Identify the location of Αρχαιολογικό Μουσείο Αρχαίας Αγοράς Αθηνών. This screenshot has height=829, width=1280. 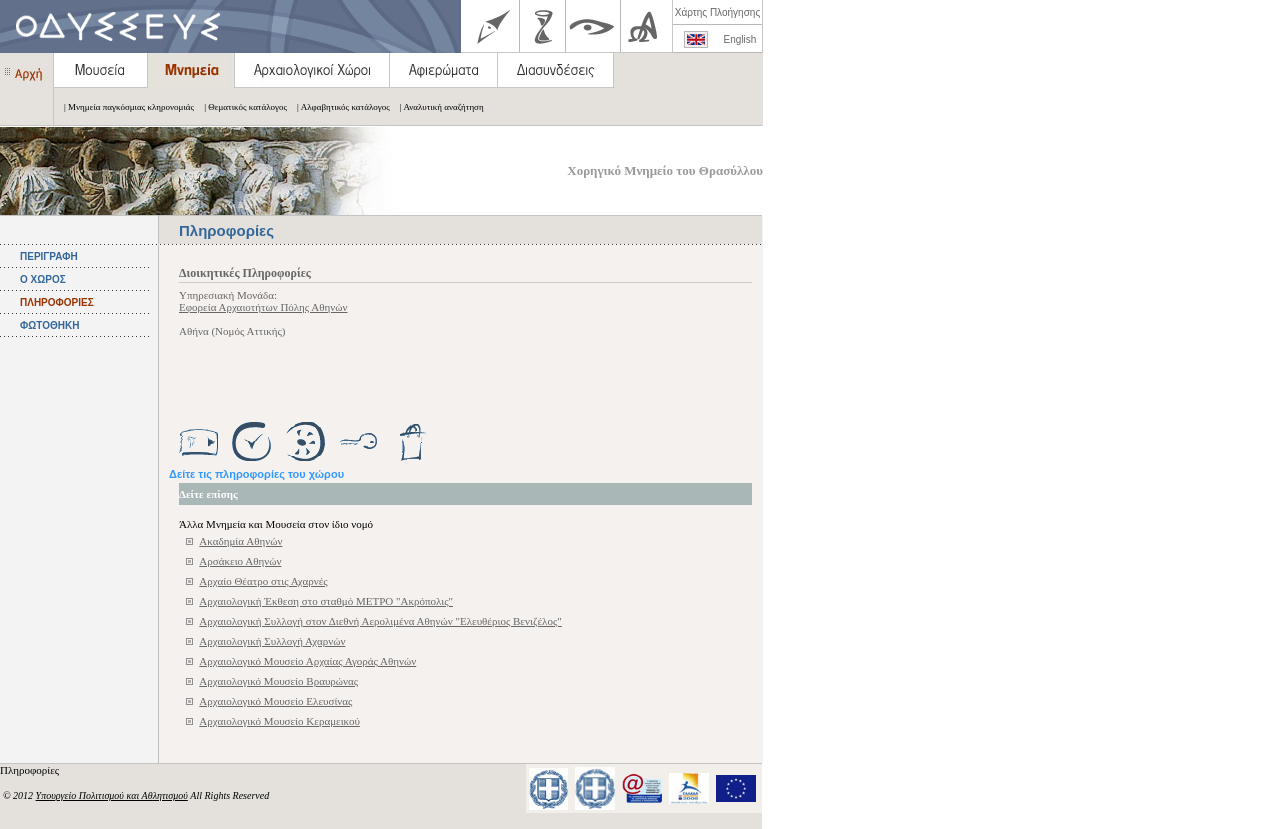
(307, 661).